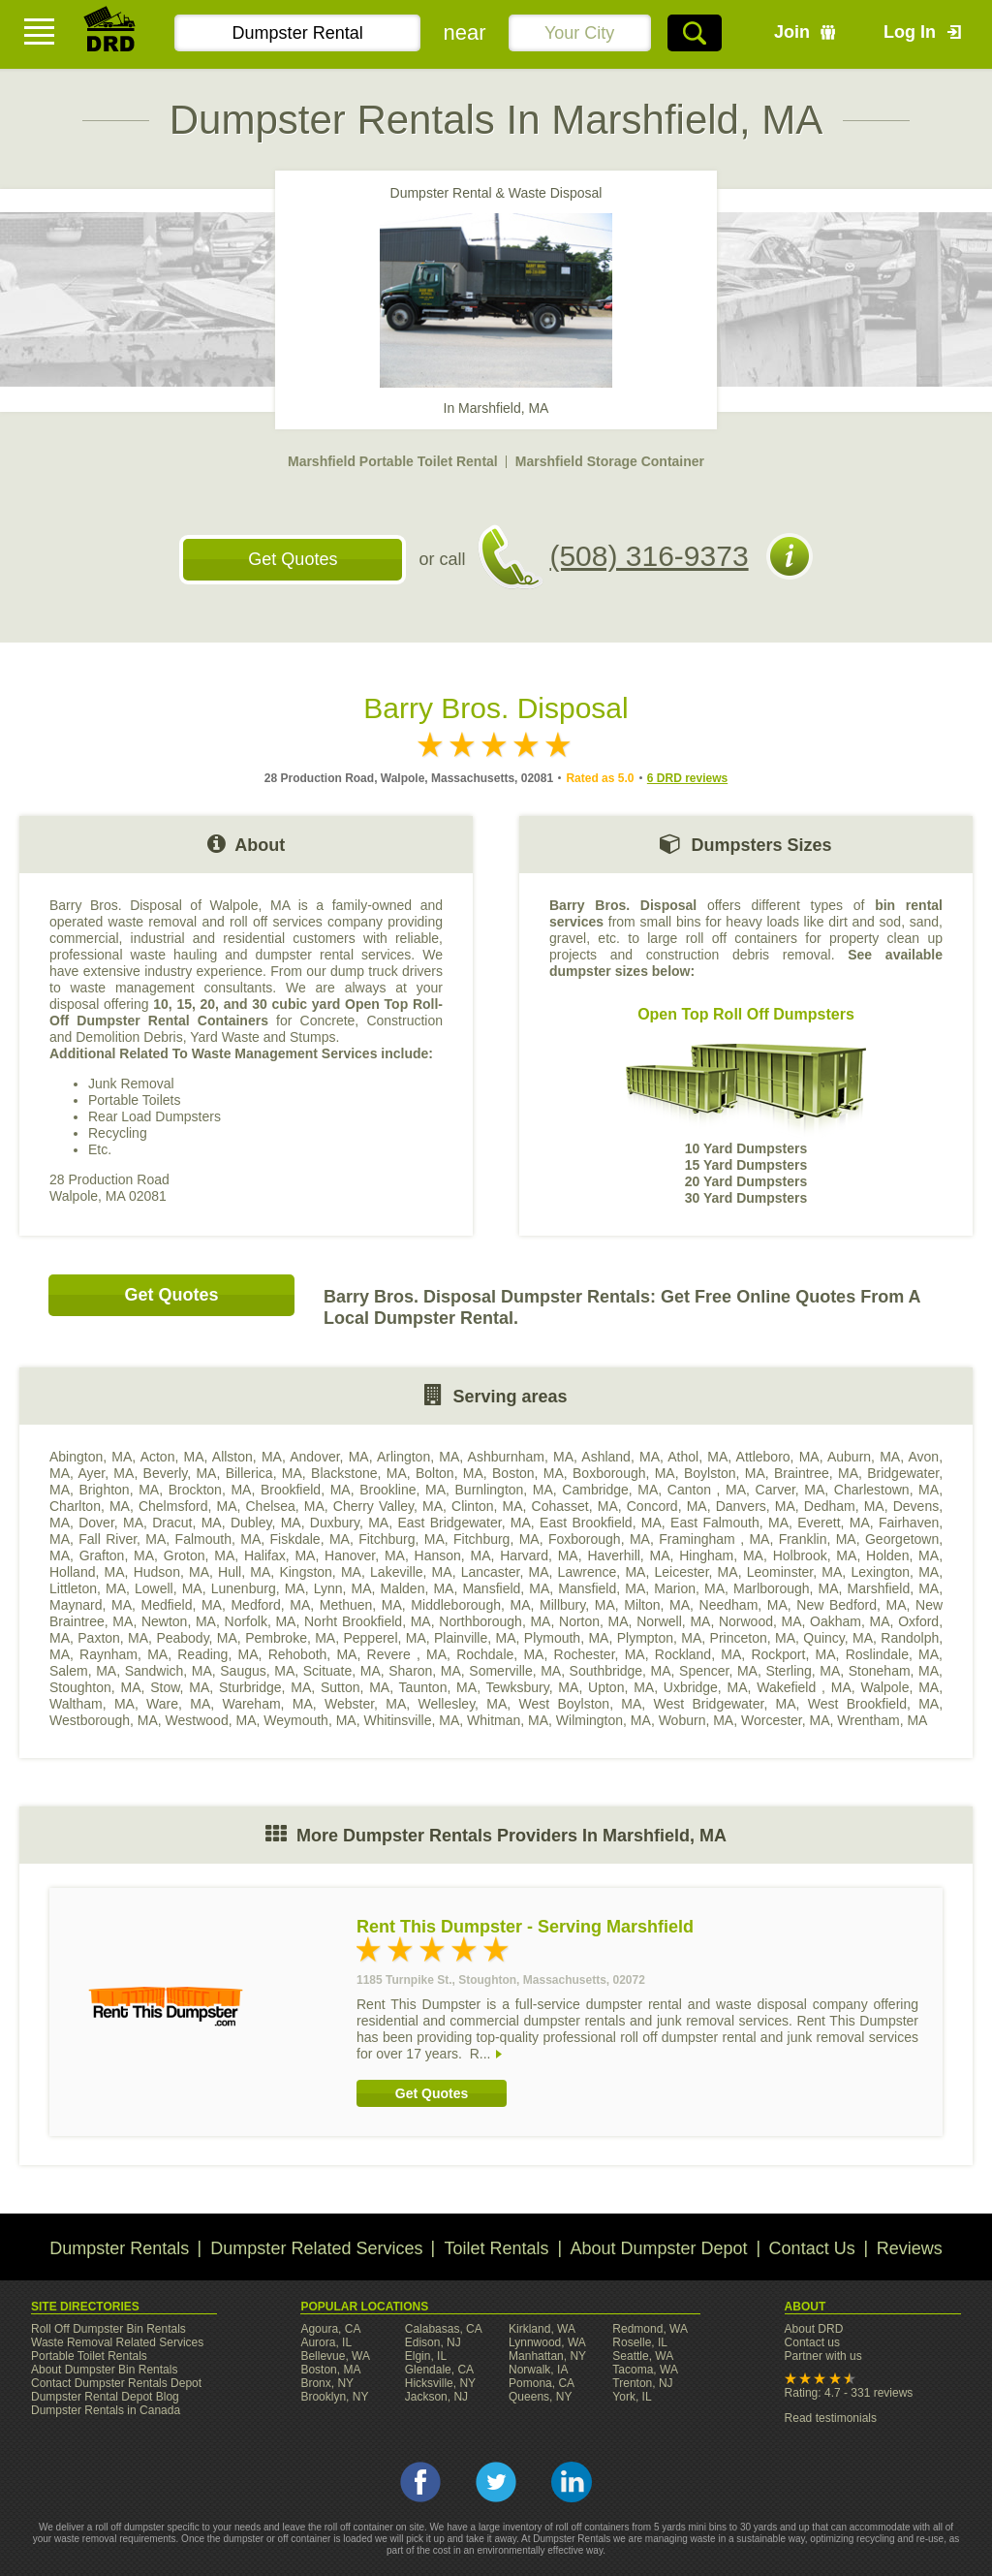 This screenshot has width=992, height=2576. Describe the element at coordinates (290, 1638) in the screenshot. I see `Pembroke, MA` at that location.